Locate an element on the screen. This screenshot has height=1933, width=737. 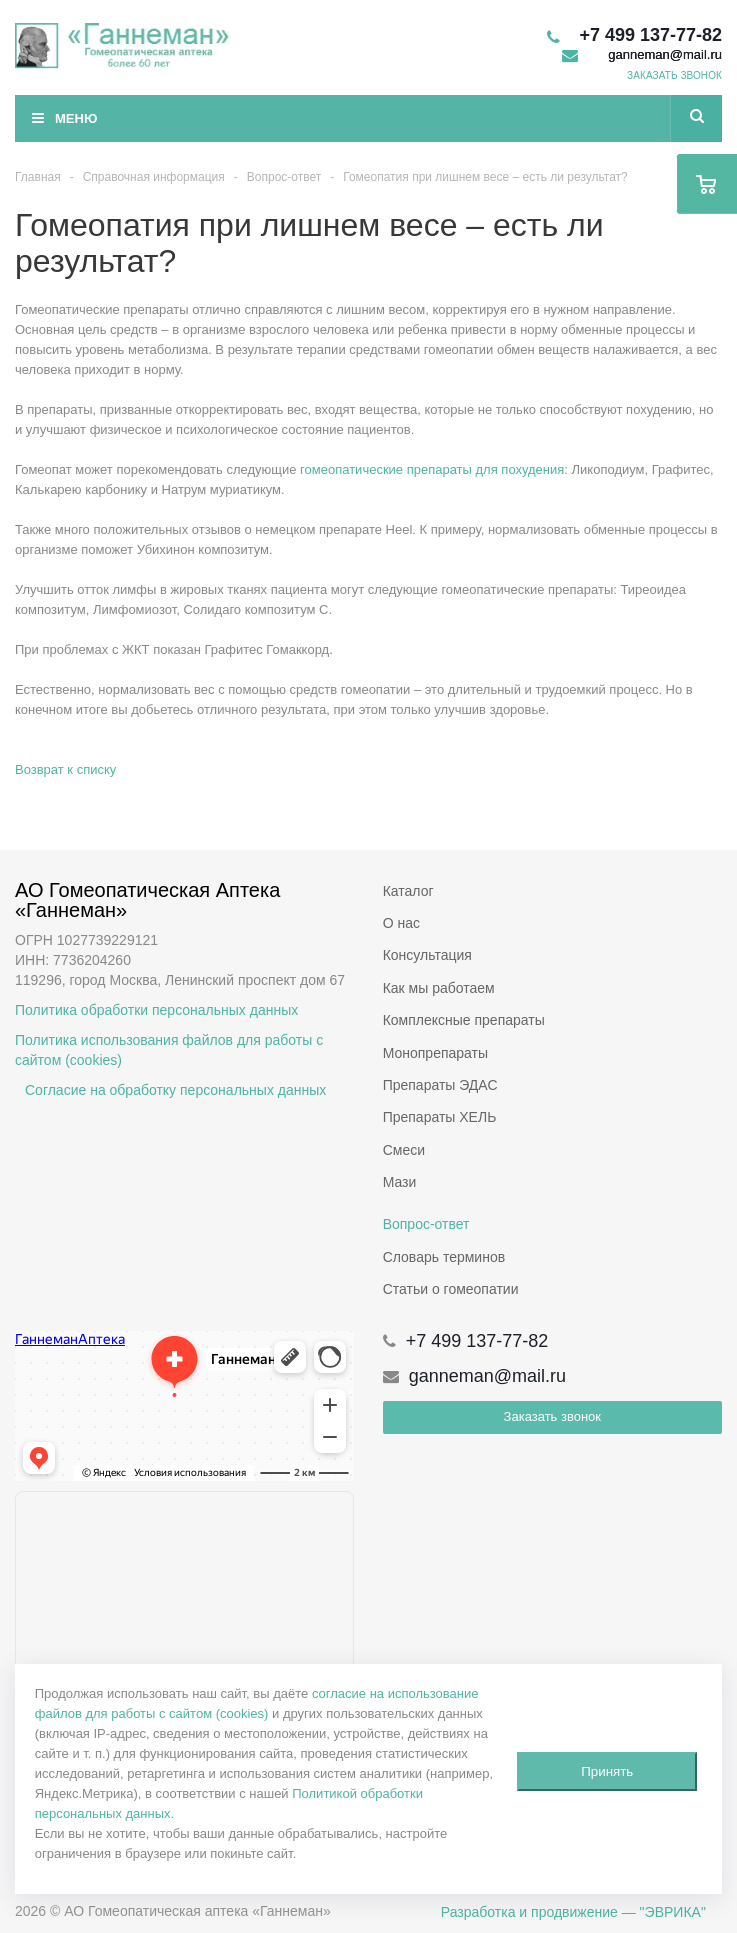
Монопрепараты is located at coordinates (435, 1053).